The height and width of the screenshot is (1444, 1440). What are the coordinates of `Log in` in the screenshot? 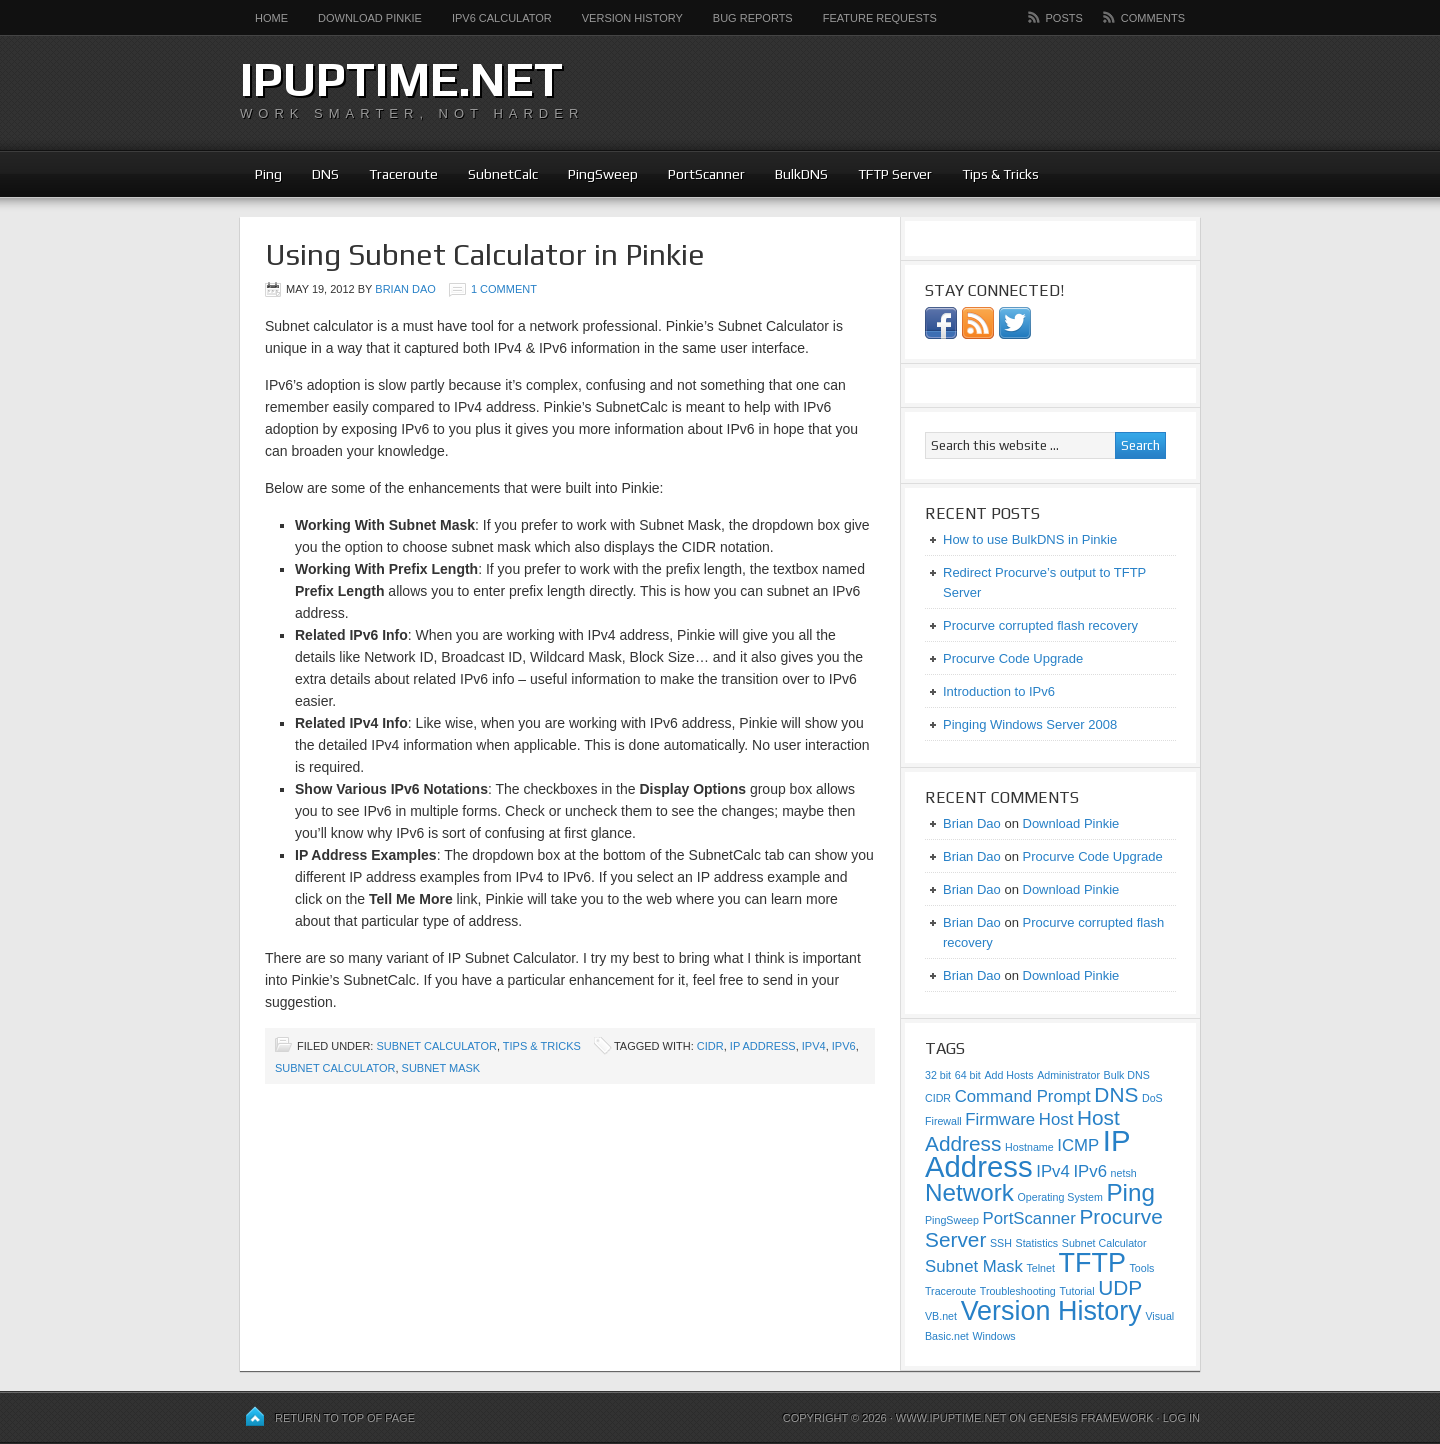 It's located at (1181, 1418).